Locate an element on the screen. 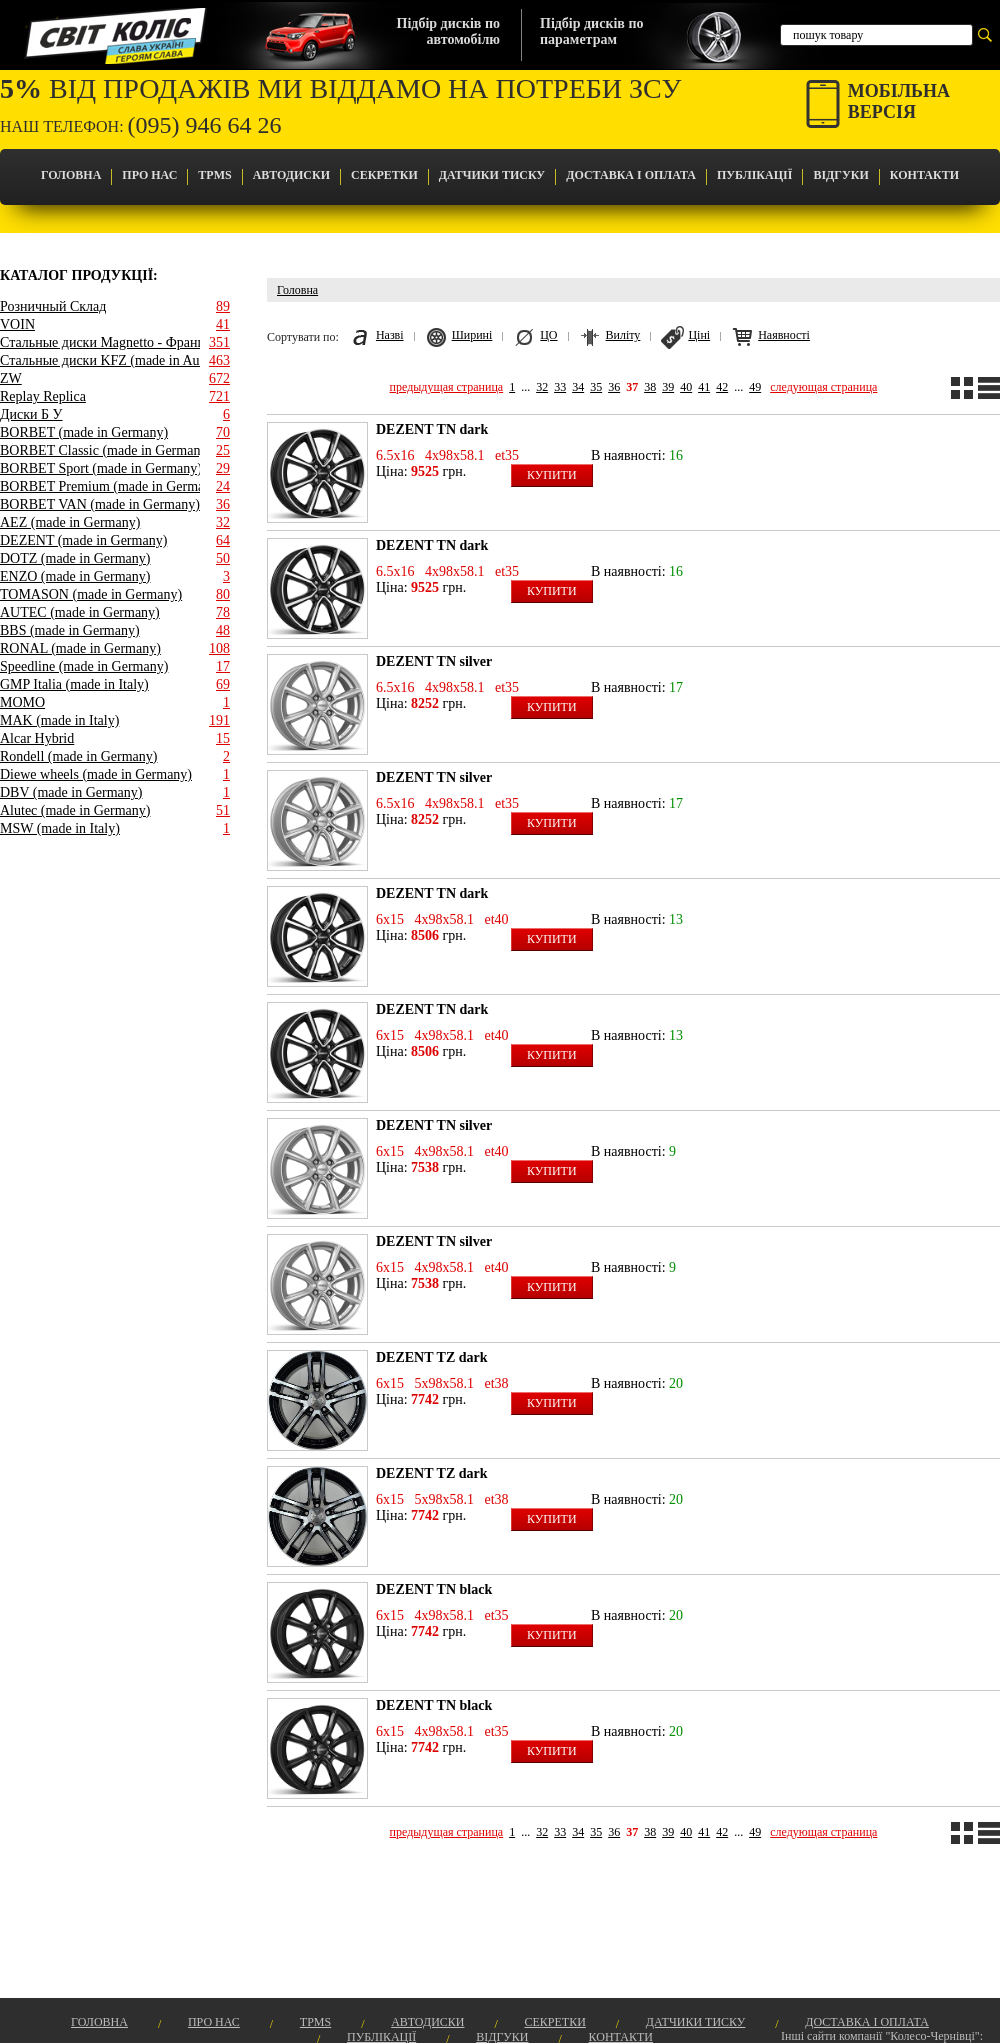 The height and width of the screenshot is (2043, 1000). DEZENT TN silver is located at coordinates (434, 661).